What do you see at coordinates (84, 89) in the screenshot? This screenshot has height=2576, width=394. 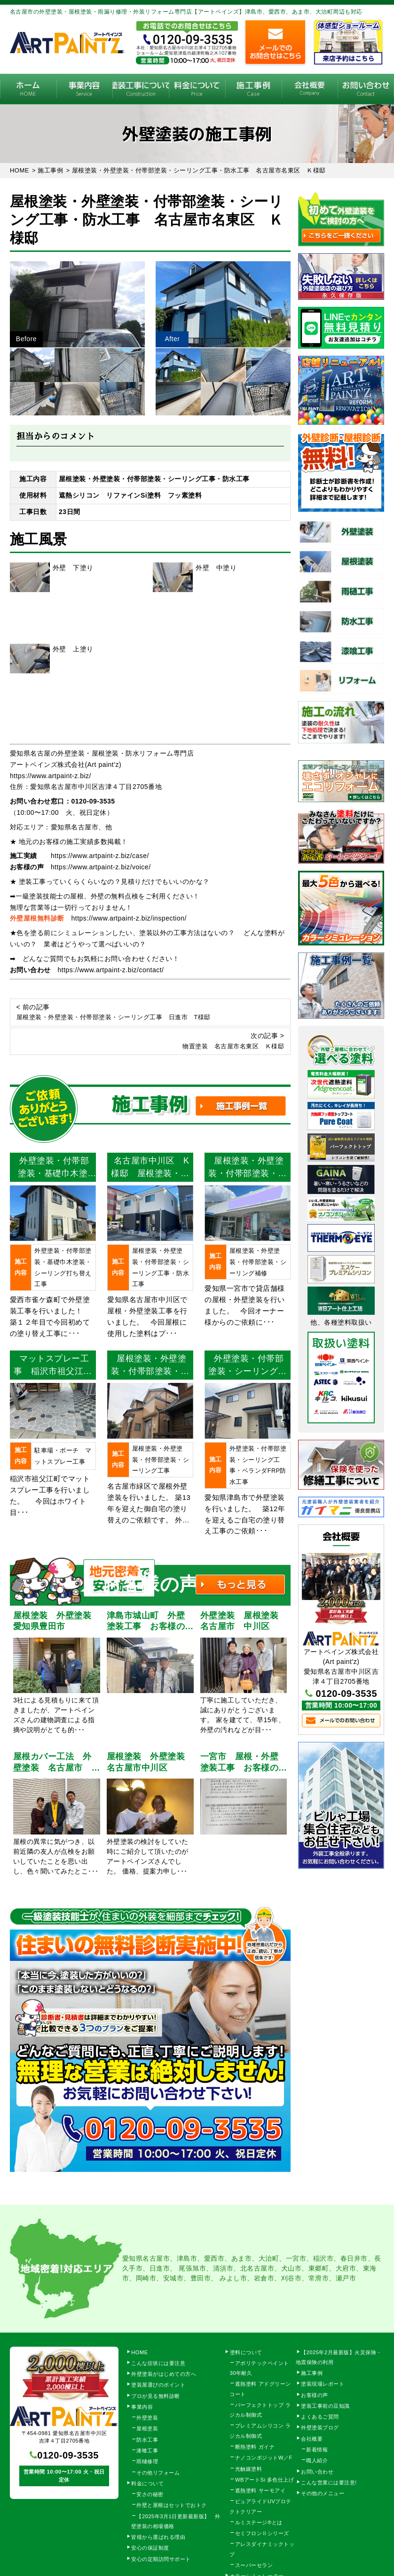 I see `事業内容` at bounding box center [84, 89].